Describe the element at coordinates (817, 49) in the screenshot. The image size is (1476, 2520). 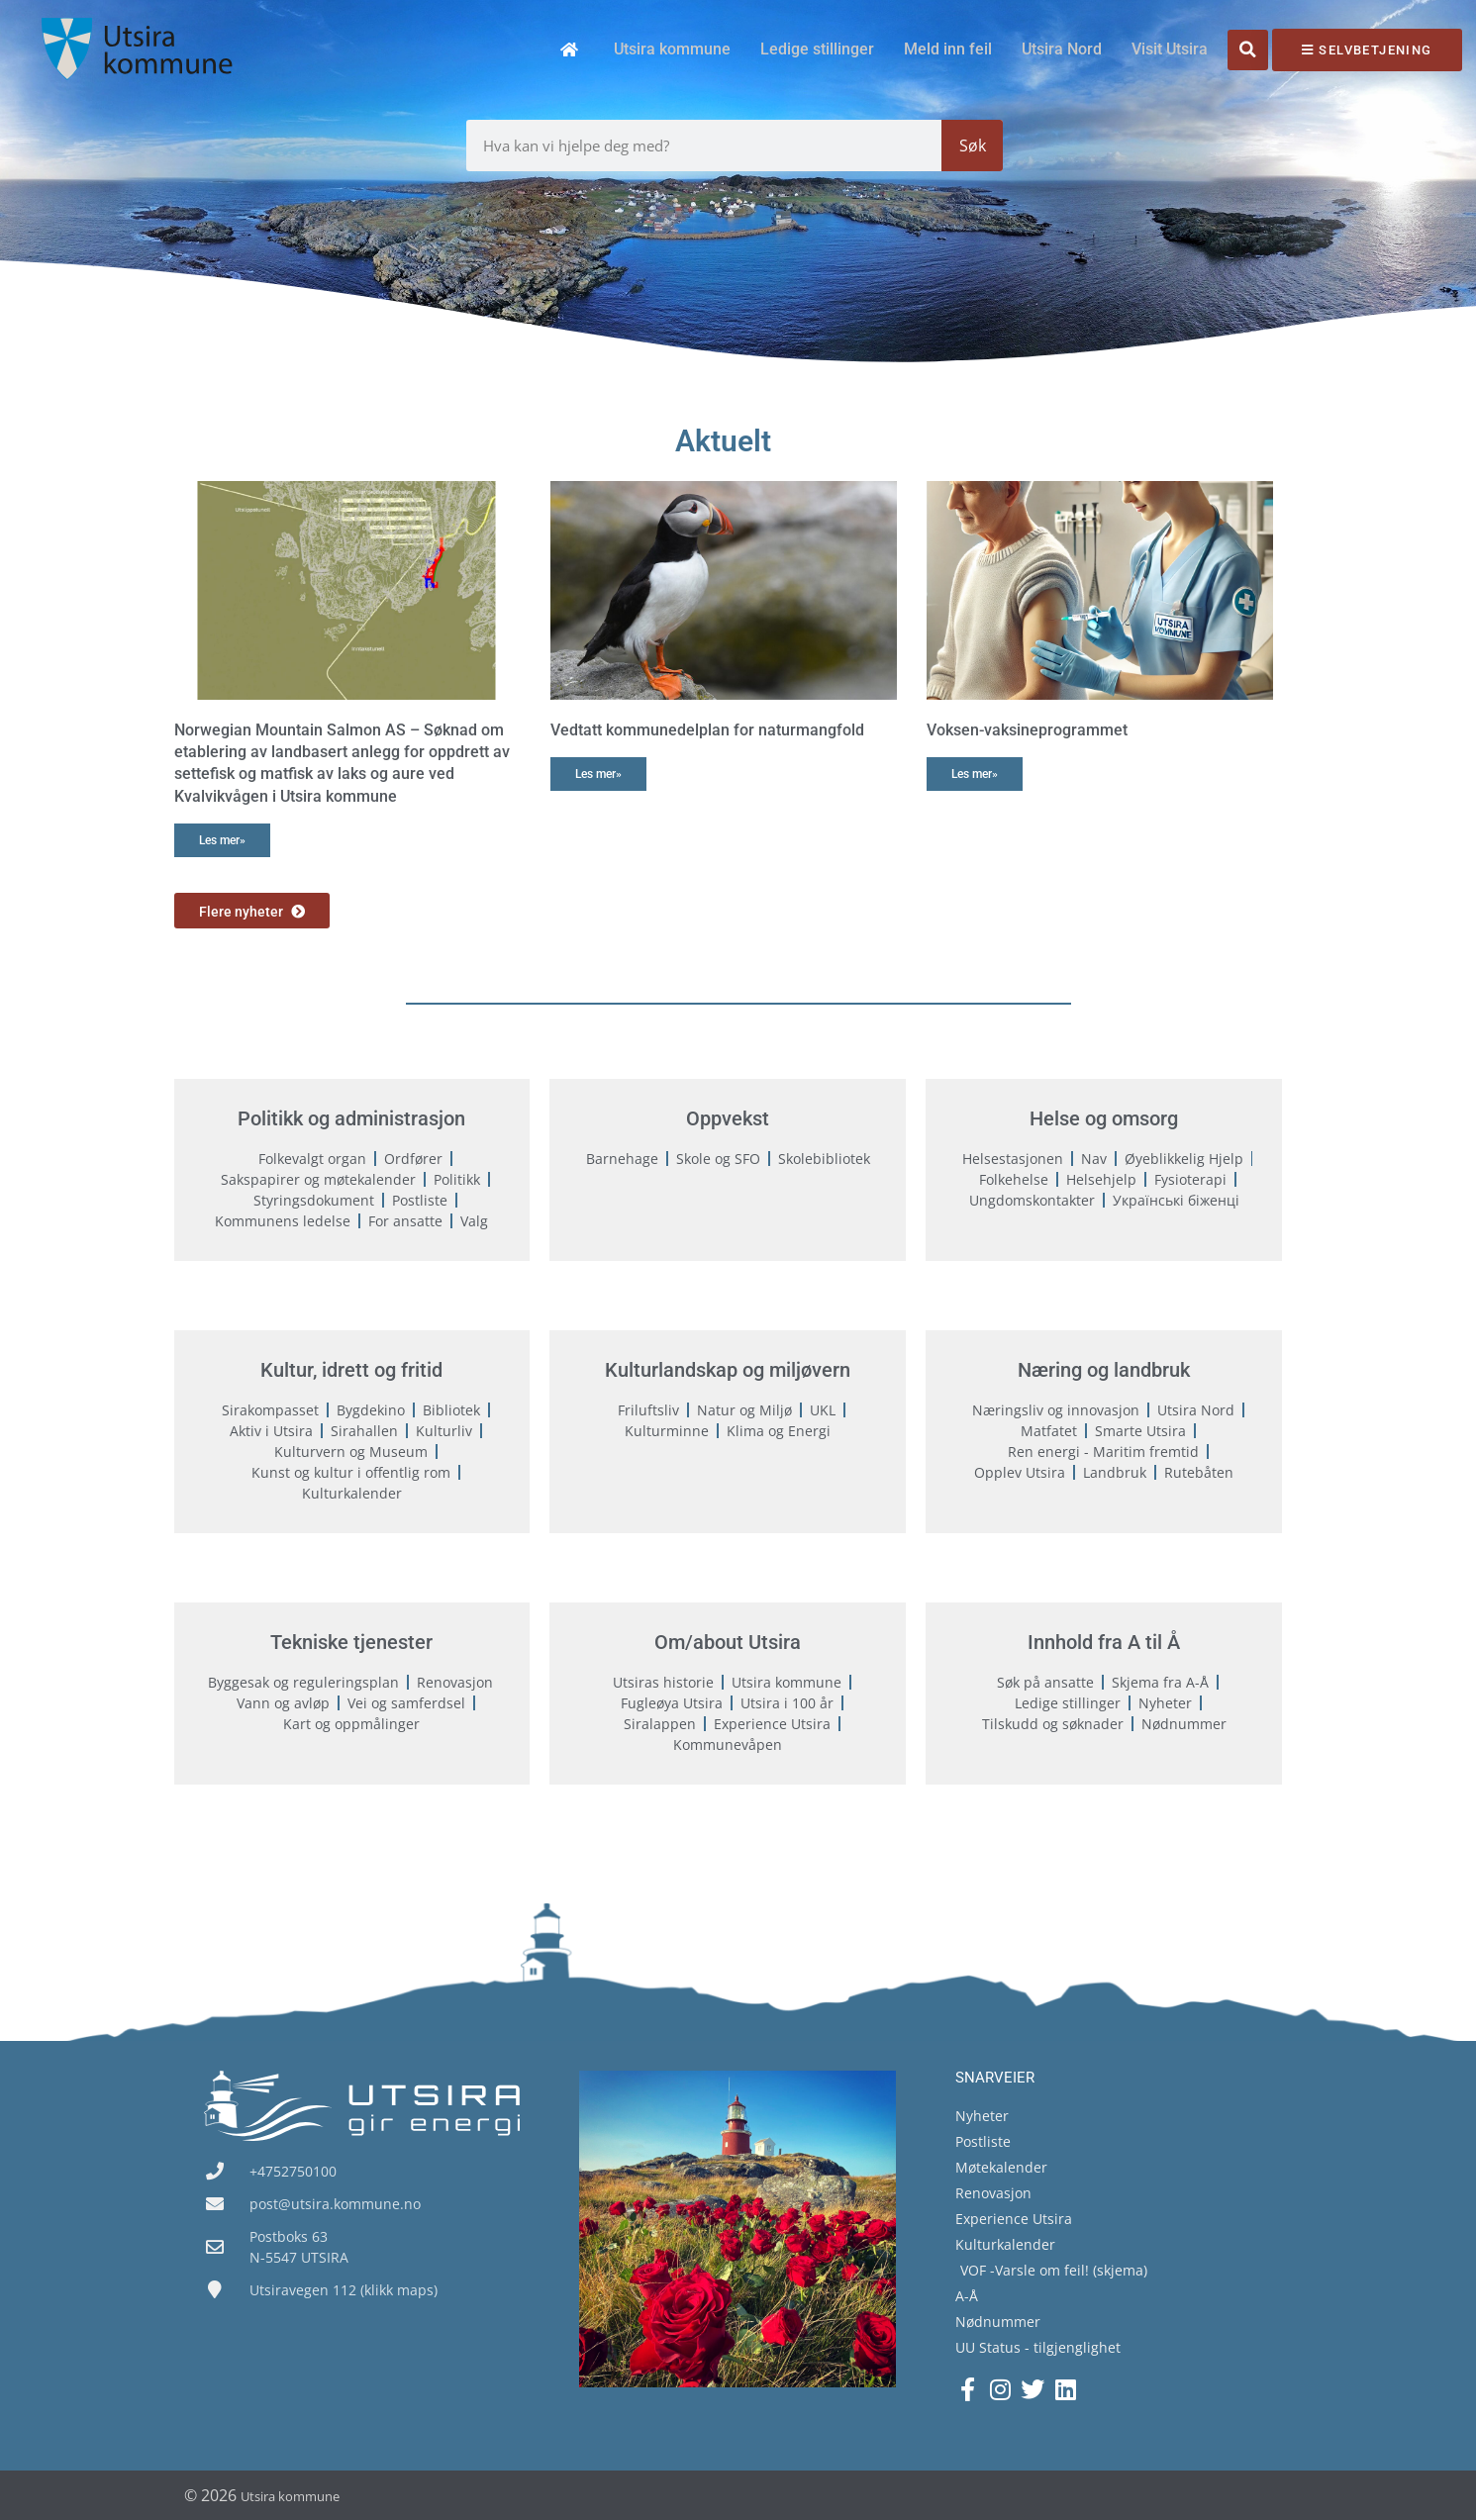
I see `Ledige stillinger` at that location.